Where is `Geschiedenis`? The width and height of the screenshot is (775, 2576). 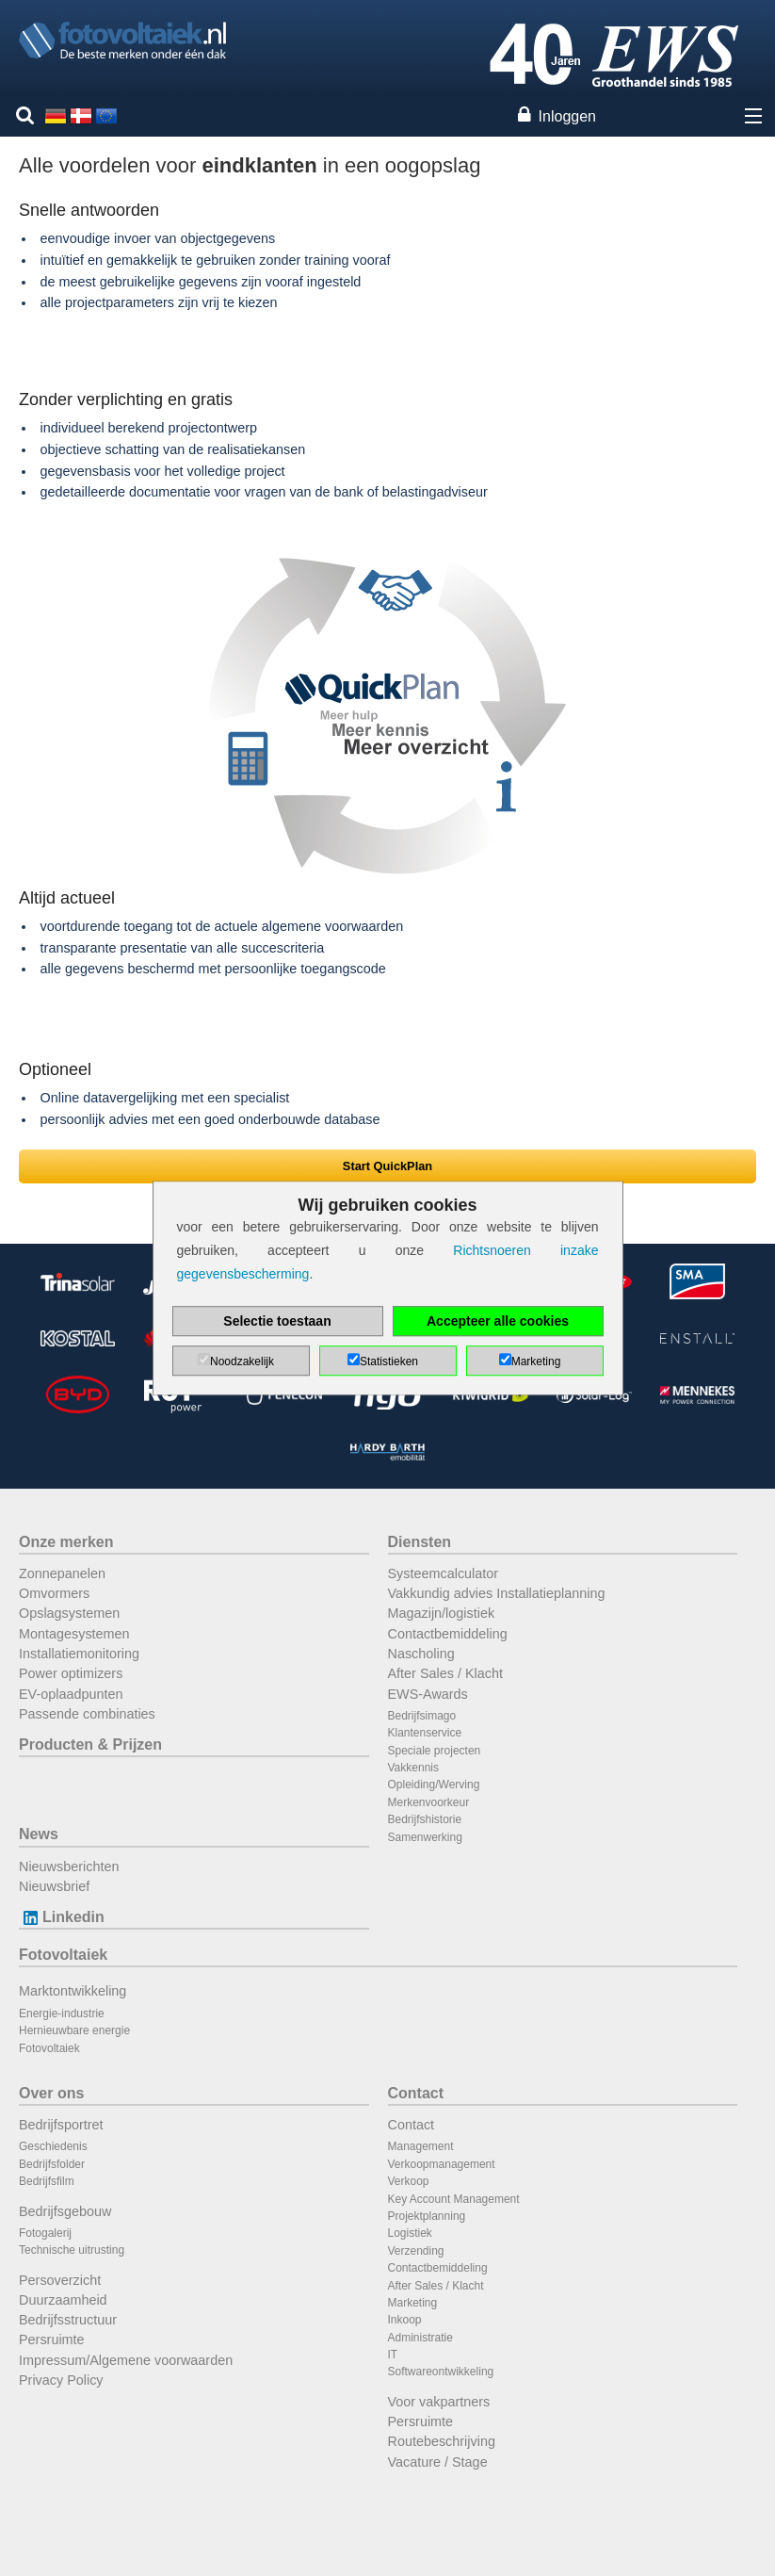
Geschiedenis is located at coordinates (53, 2146).